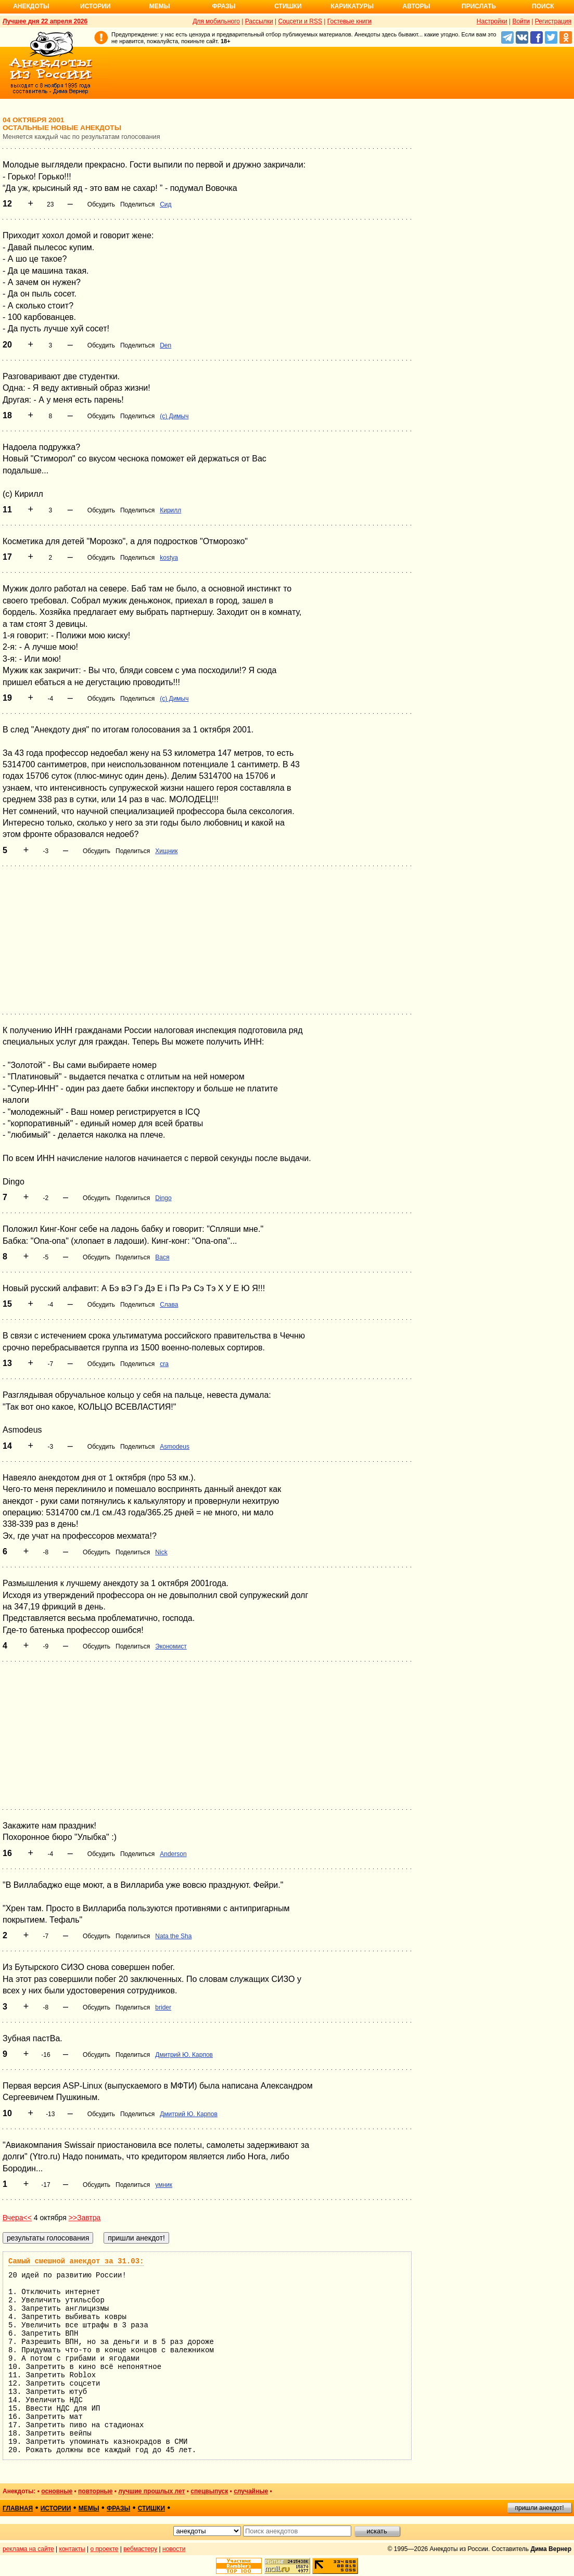 The image size is (574, 2576). Describe the element at coordinates (163, 2184) in the screenshot. I see `умник` at that location.